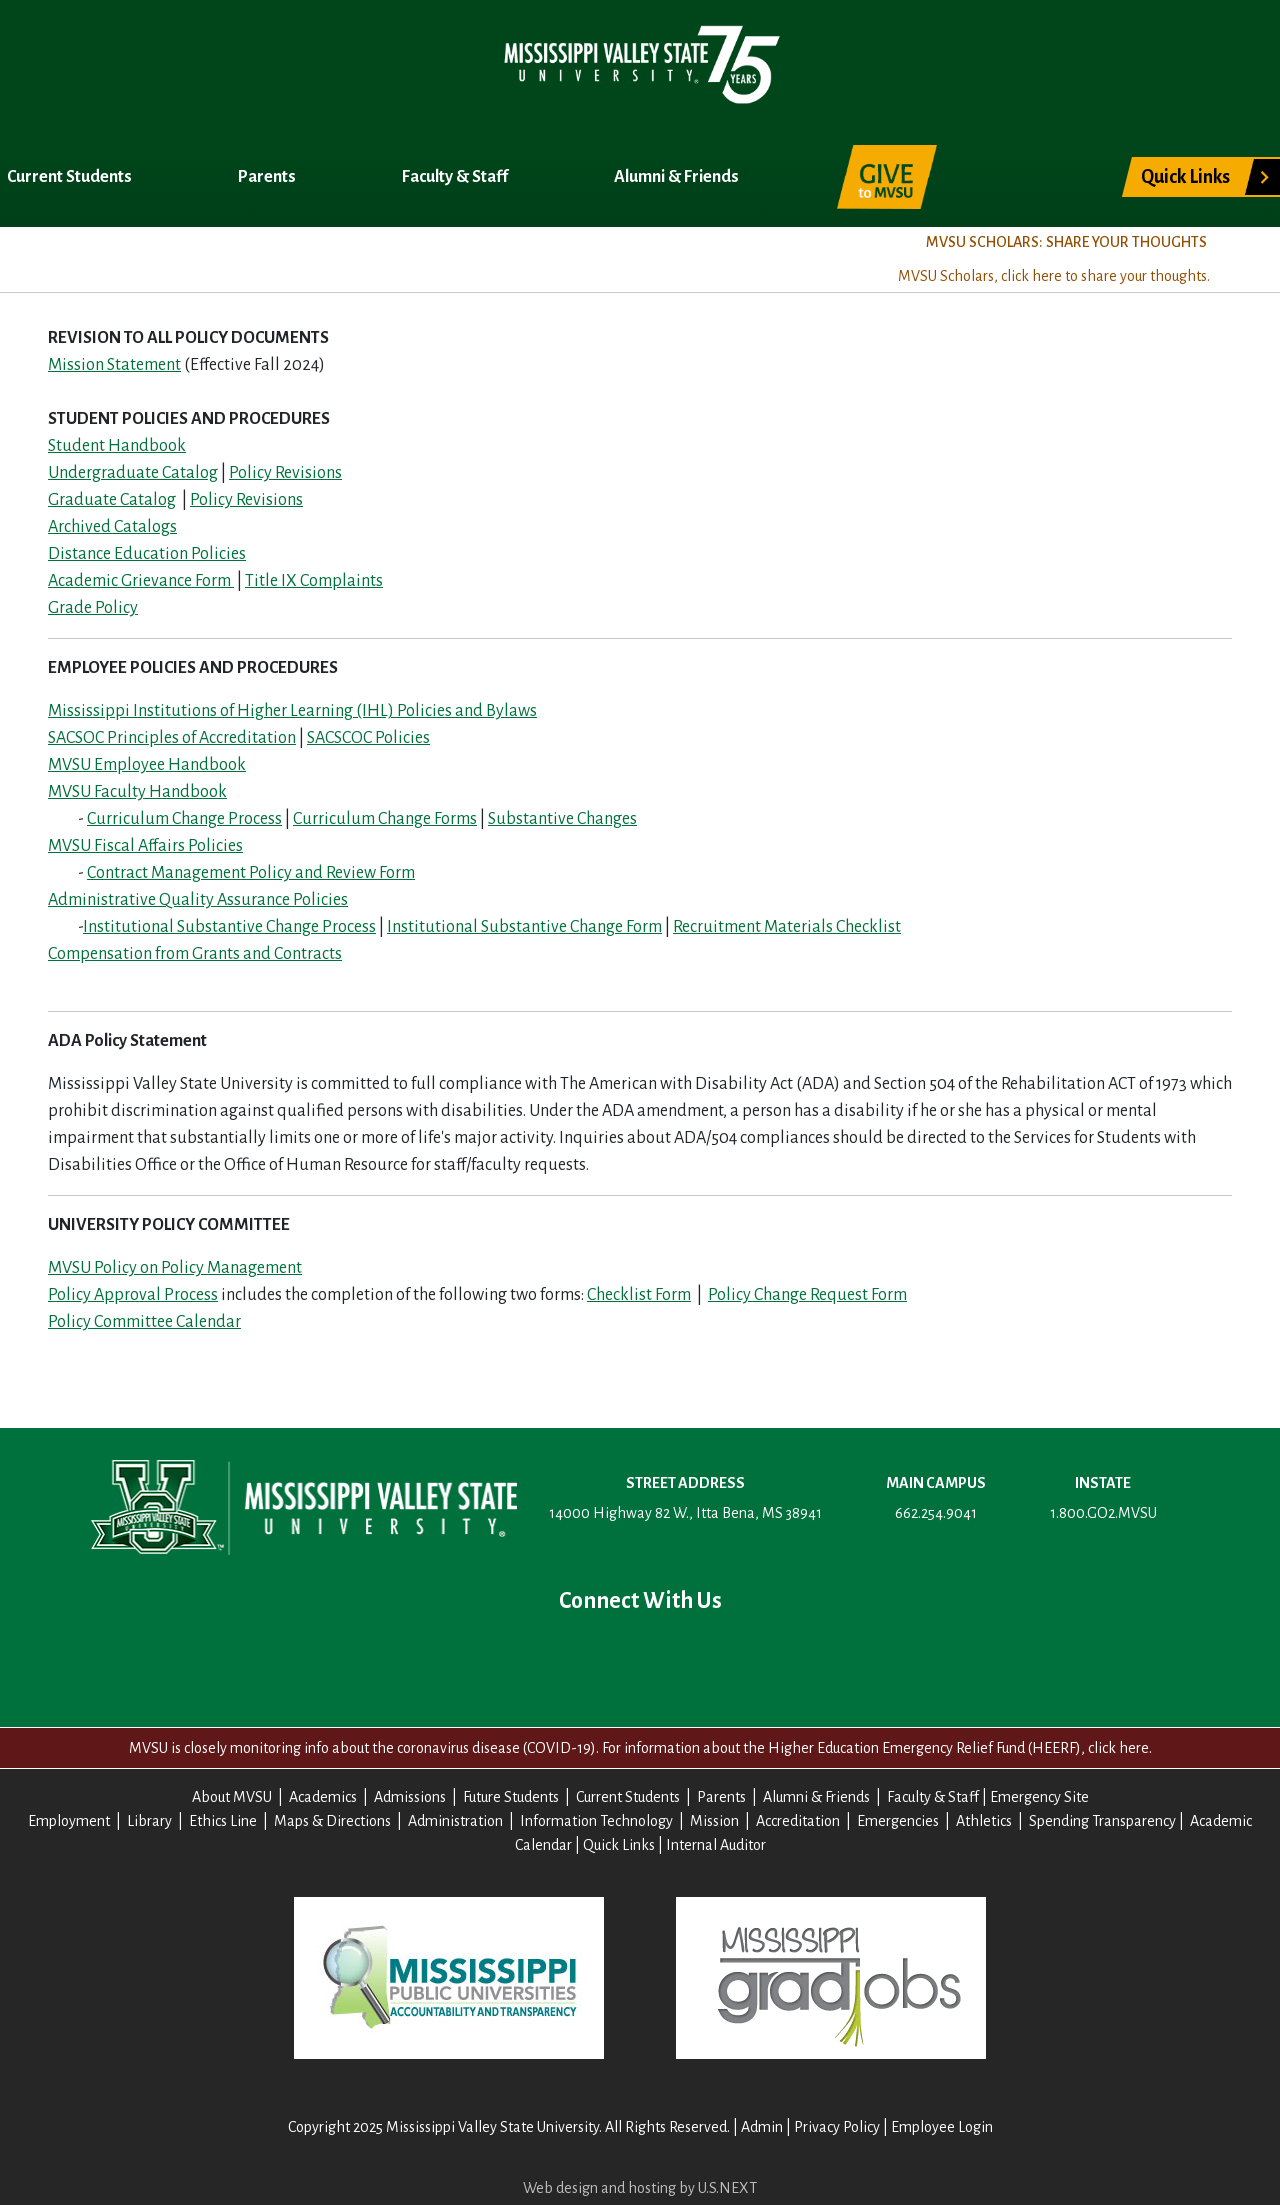 This screenshot has height=2205, width=1280. Describe the element at coordinates (112, 527) in the screenshot. I see `Archived Catalogs` at that location.